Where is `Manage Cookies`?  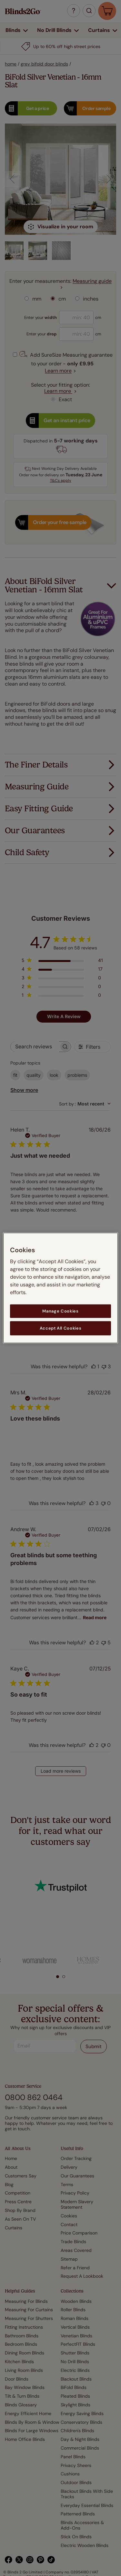
Manage Cookies is located at coordinates (60, 1311).